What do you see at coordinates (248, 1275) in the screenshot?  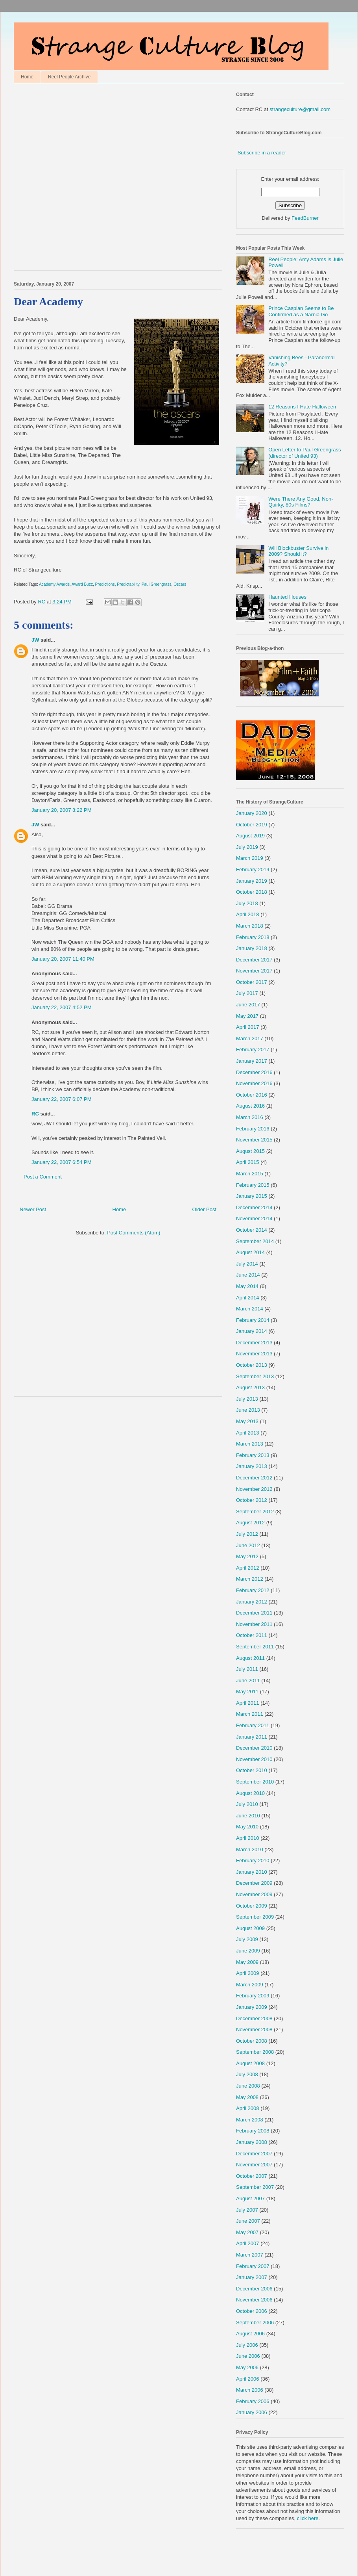 I see `June 2014` at bounding box center [248, 1275].